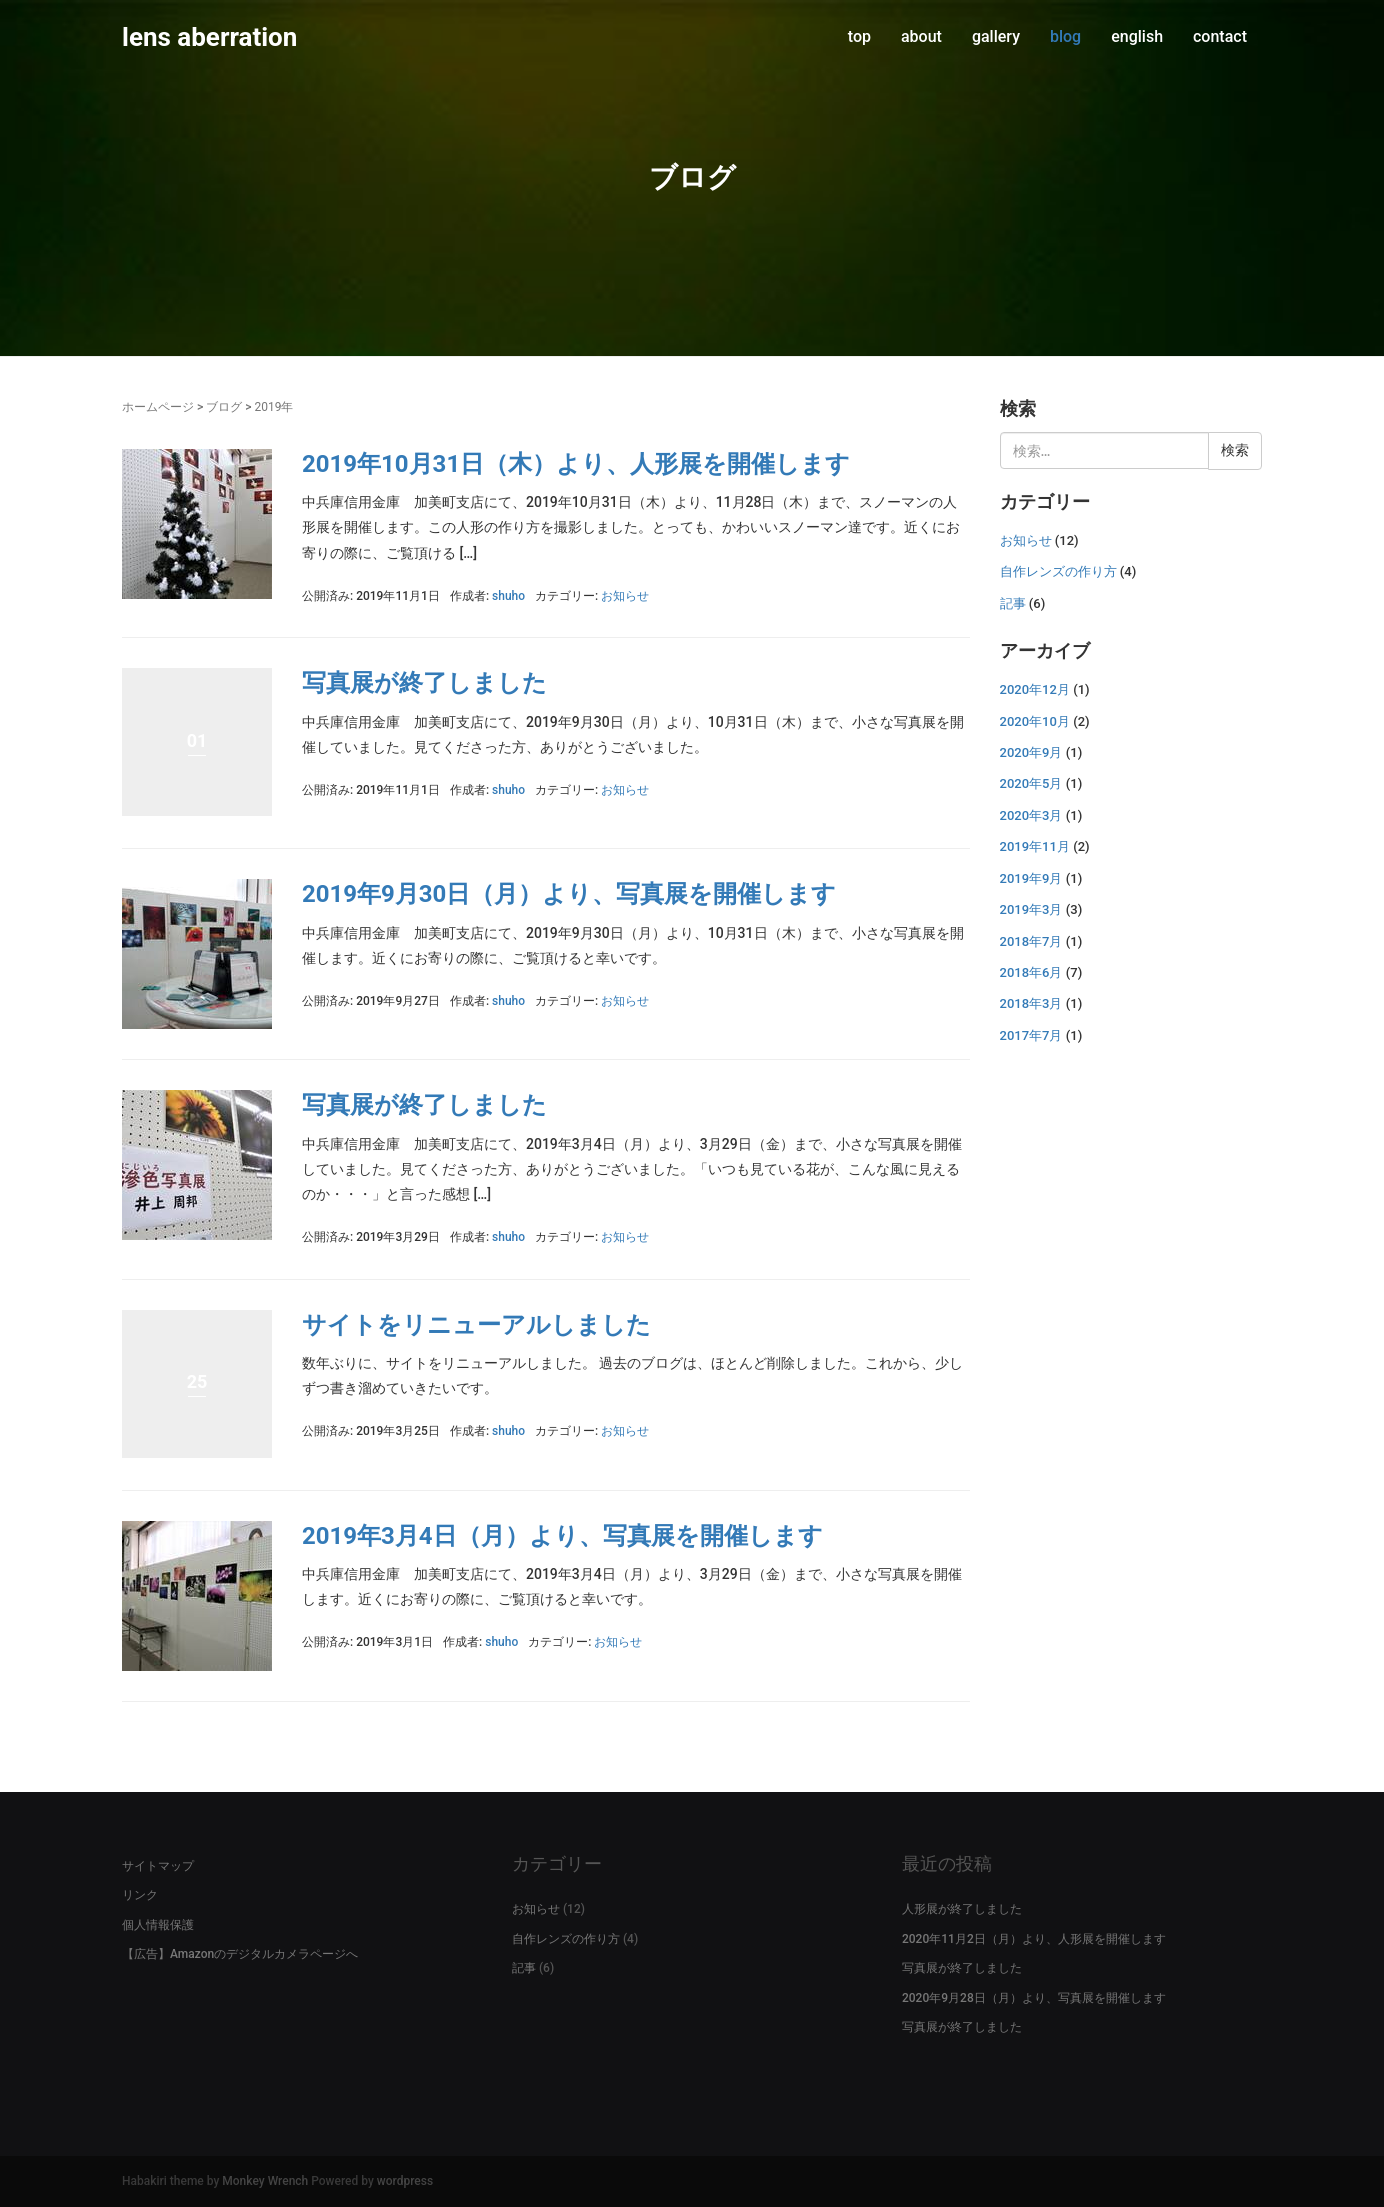 The height and width of the screenshot is (2207, 1384). What do you see at coordinates (859, 36) in the screenshot?
I see `top` at bounding box center [859, 36].